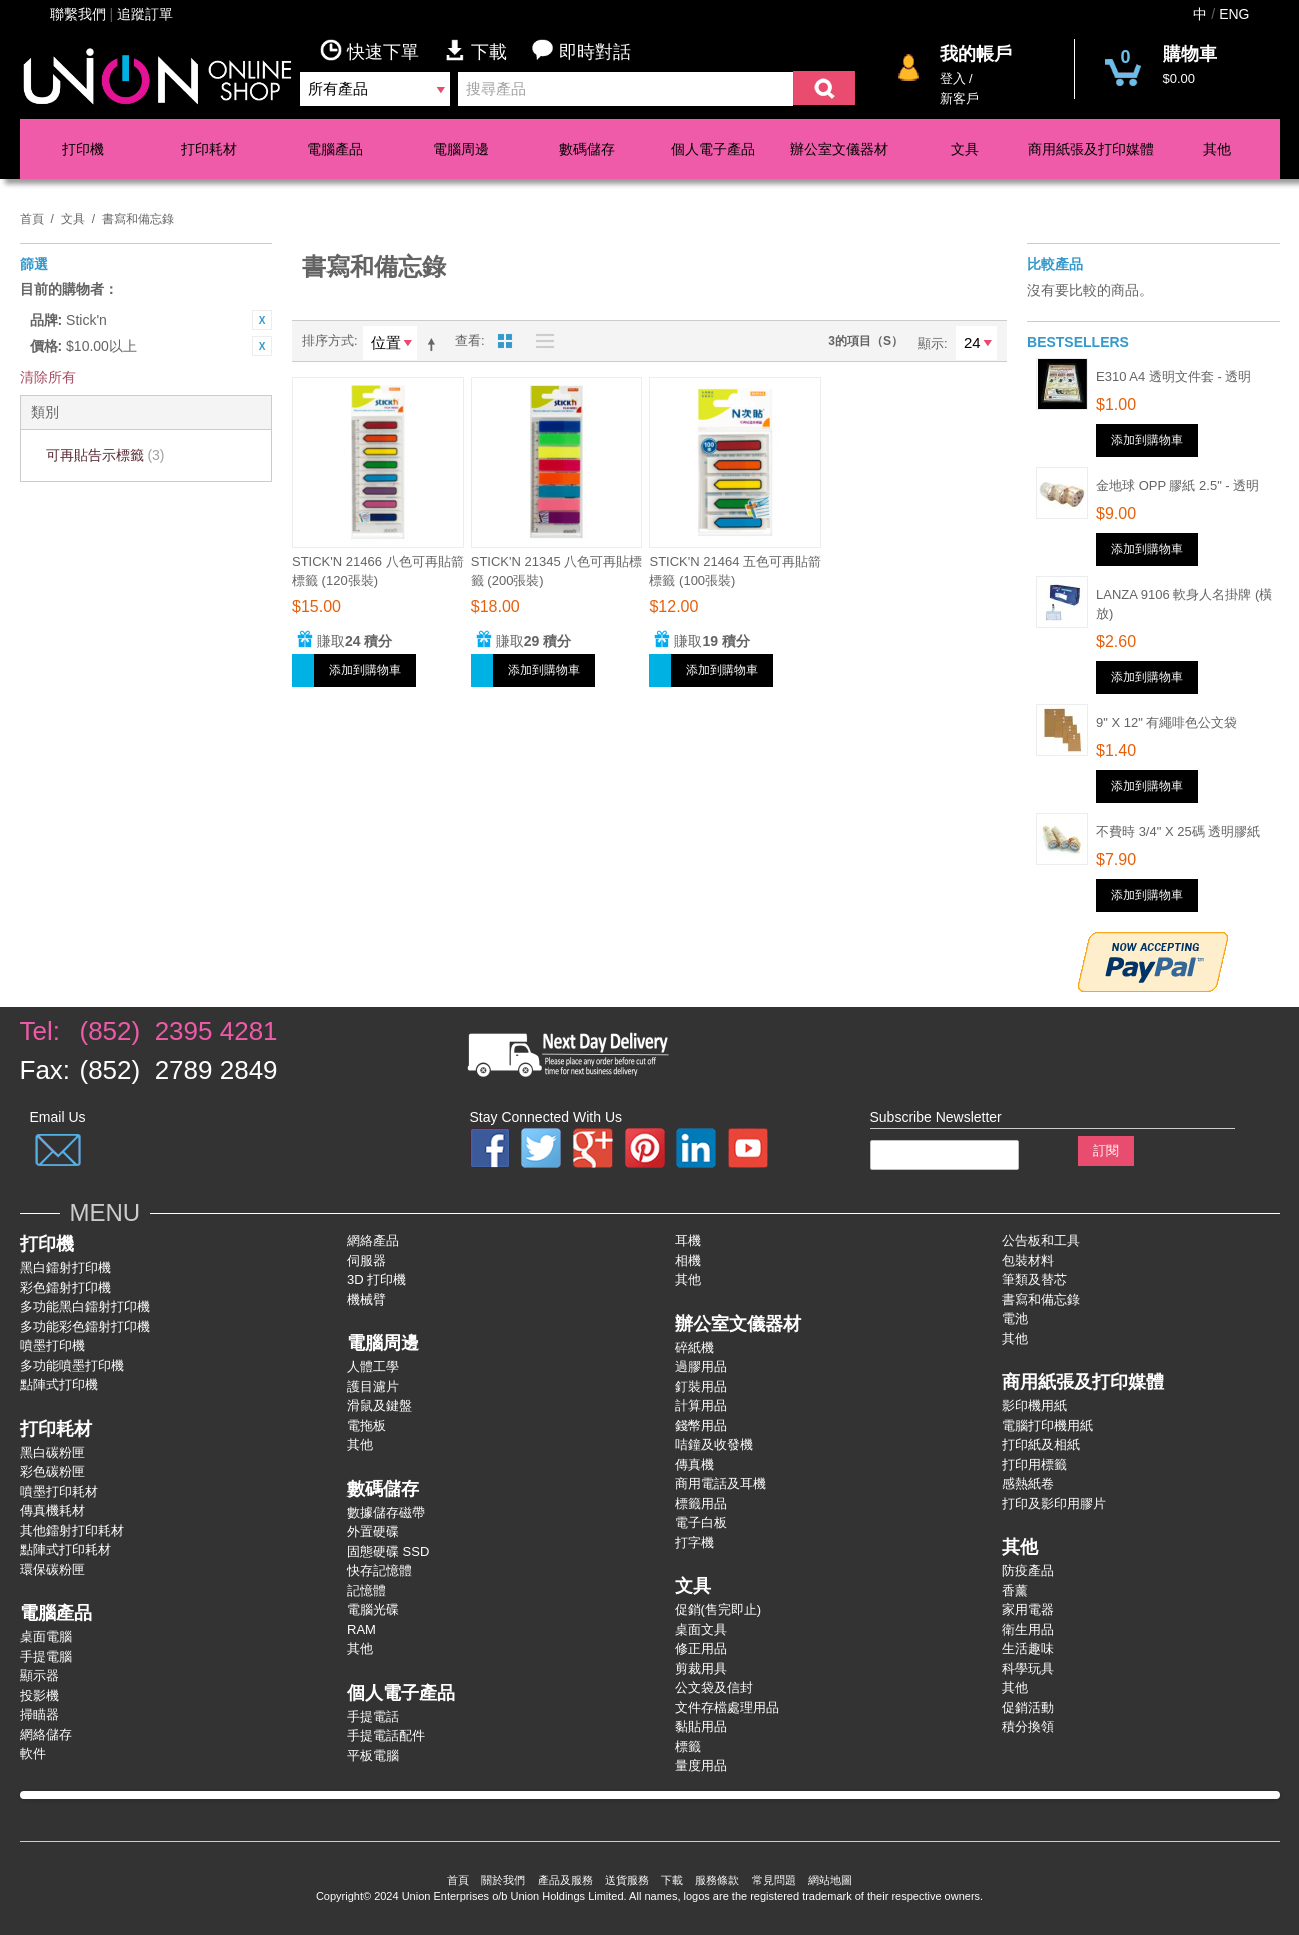  I want to click on 傳真機耗材, so click(52, 1510).